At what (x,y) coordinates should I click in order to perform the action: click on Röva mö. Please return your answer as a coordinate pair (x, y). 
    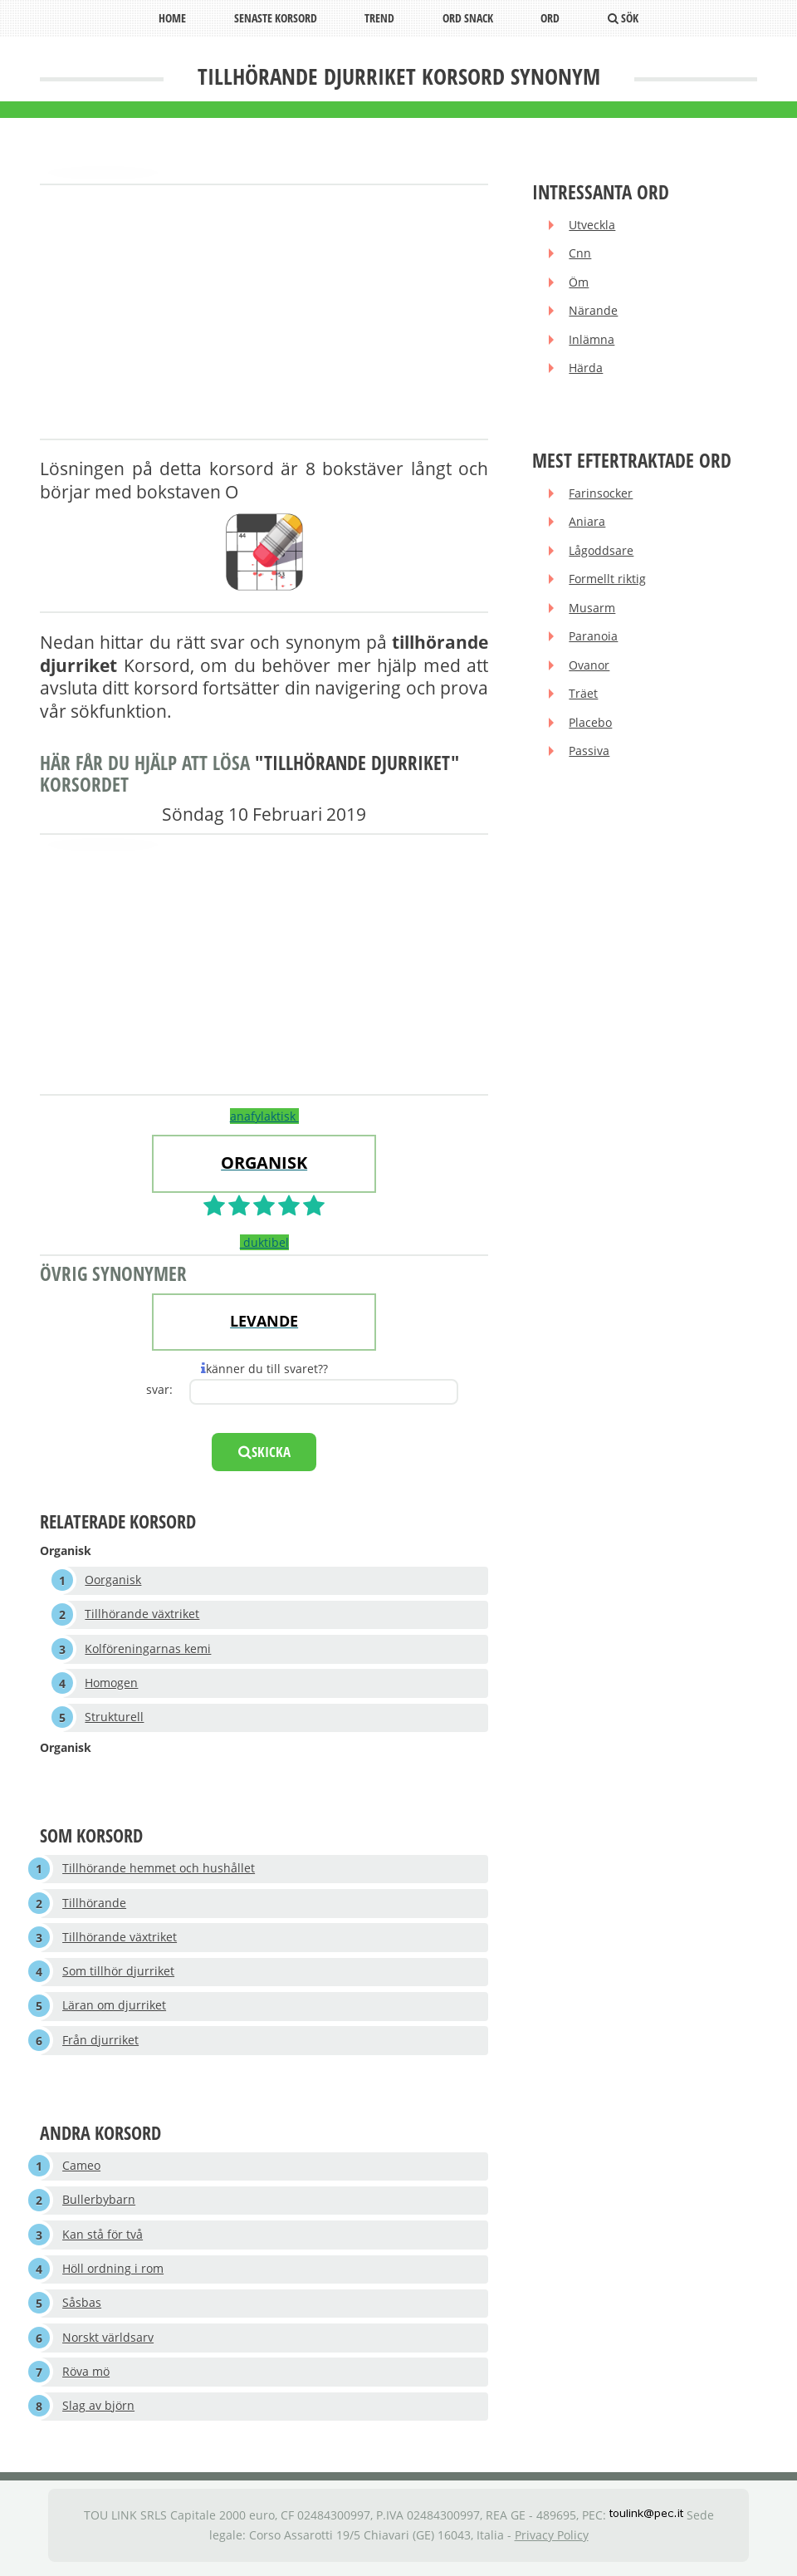
    Looking at the image, I should click on (86, 2377).